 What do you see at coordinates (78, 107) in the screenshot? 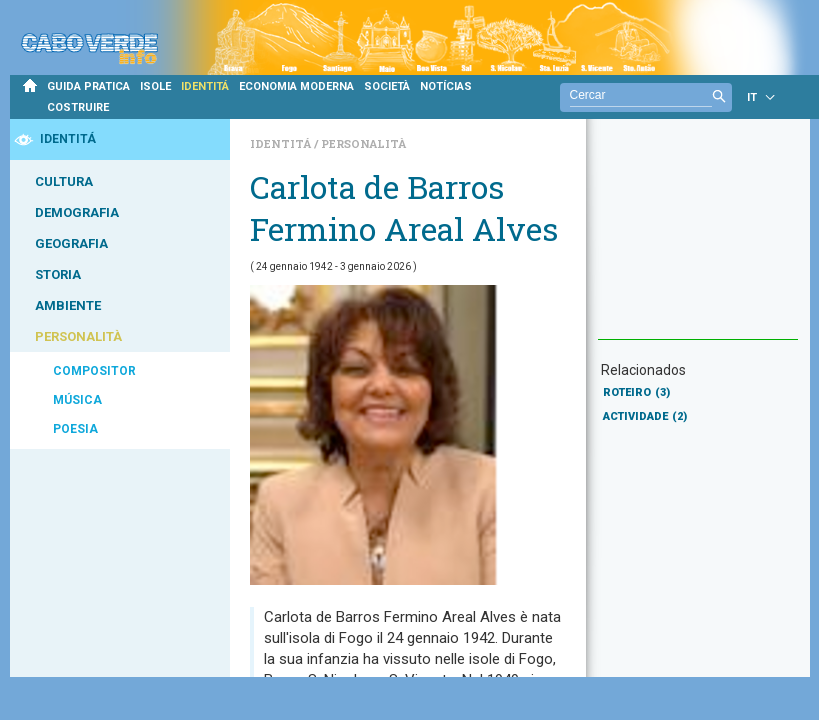
I see `COSTRUIRE` at bounding box center [78, 107].